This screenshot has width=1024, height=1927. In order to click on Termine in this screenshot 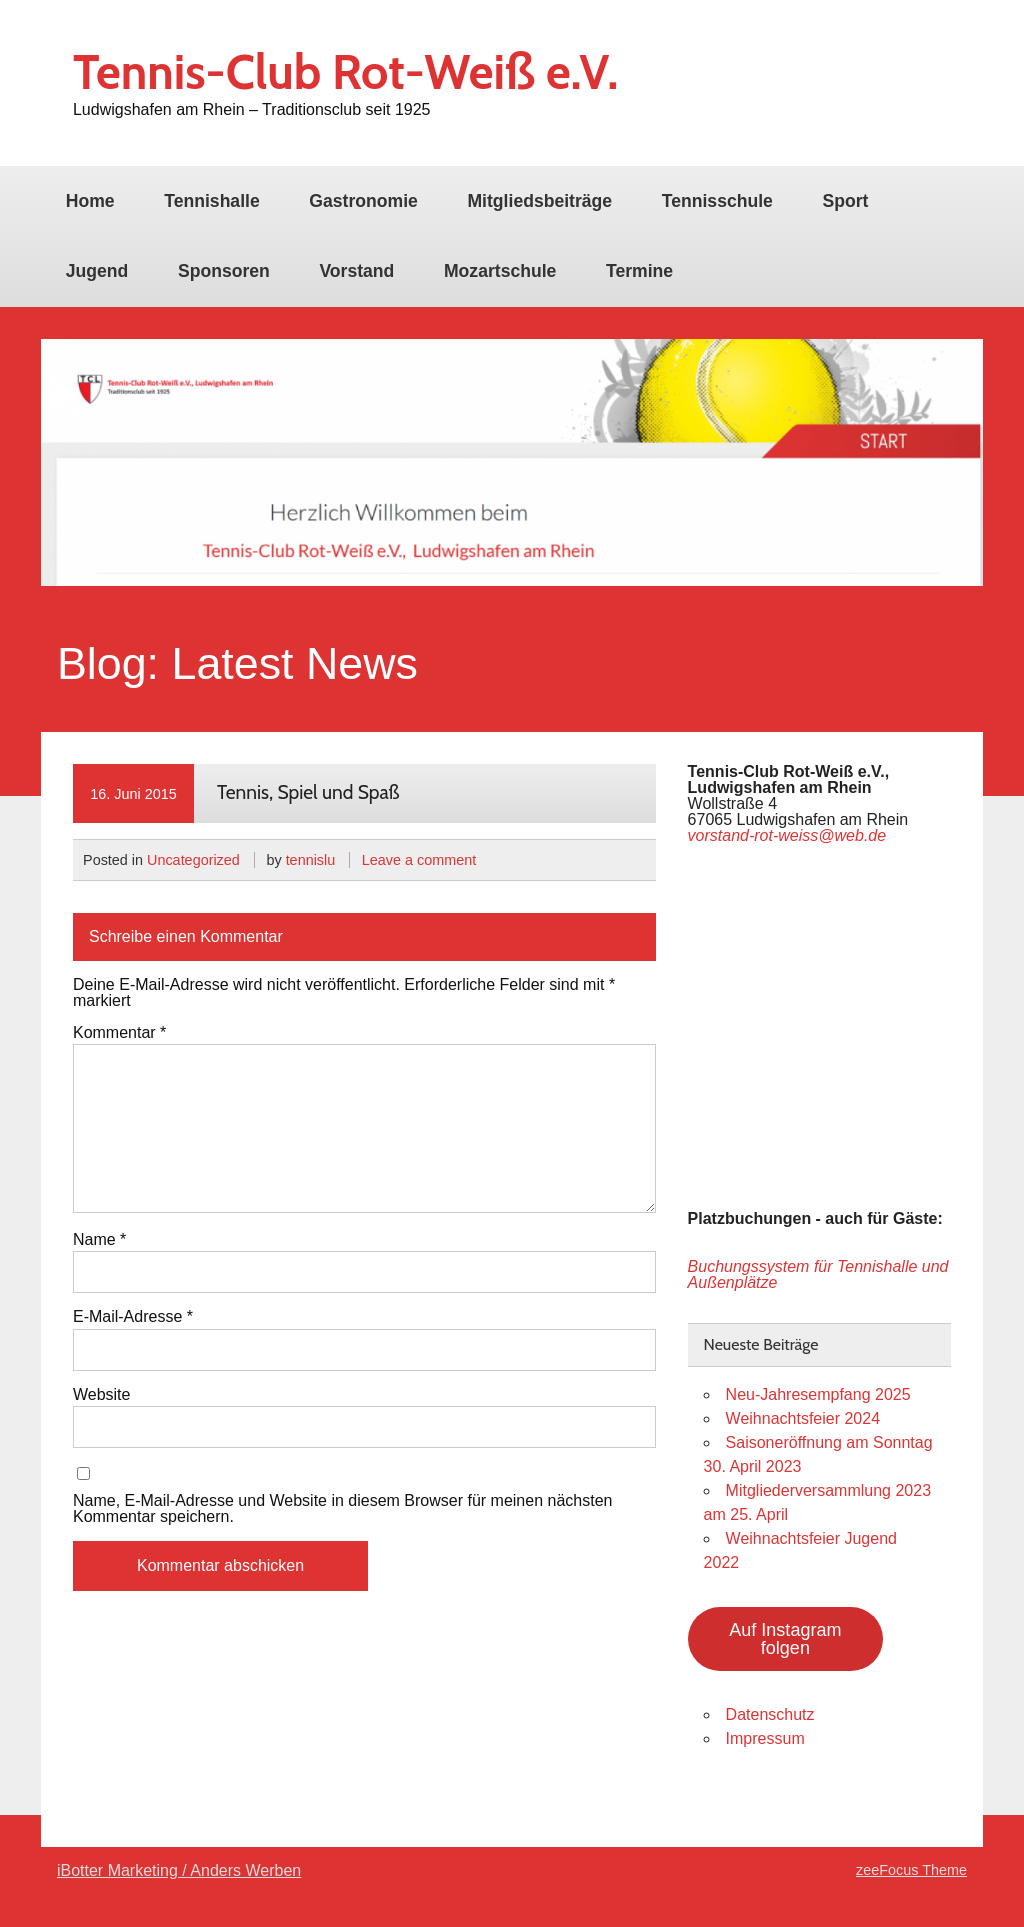, I will do `click(639, 271)`.